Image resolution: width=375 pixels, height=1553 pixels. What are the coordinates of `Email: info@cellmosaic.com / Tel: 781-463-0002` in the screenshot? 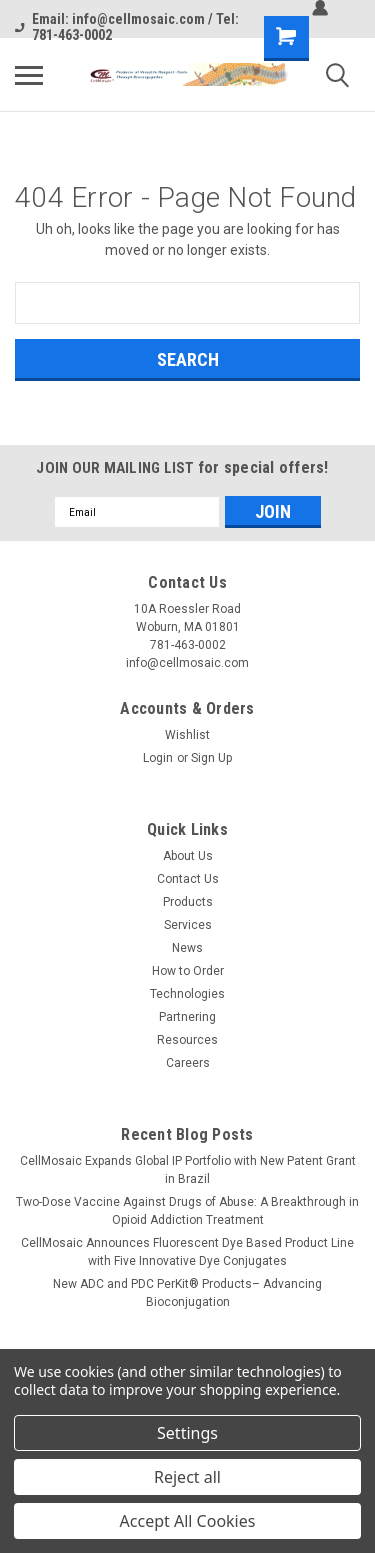 It's located at (127, 27).